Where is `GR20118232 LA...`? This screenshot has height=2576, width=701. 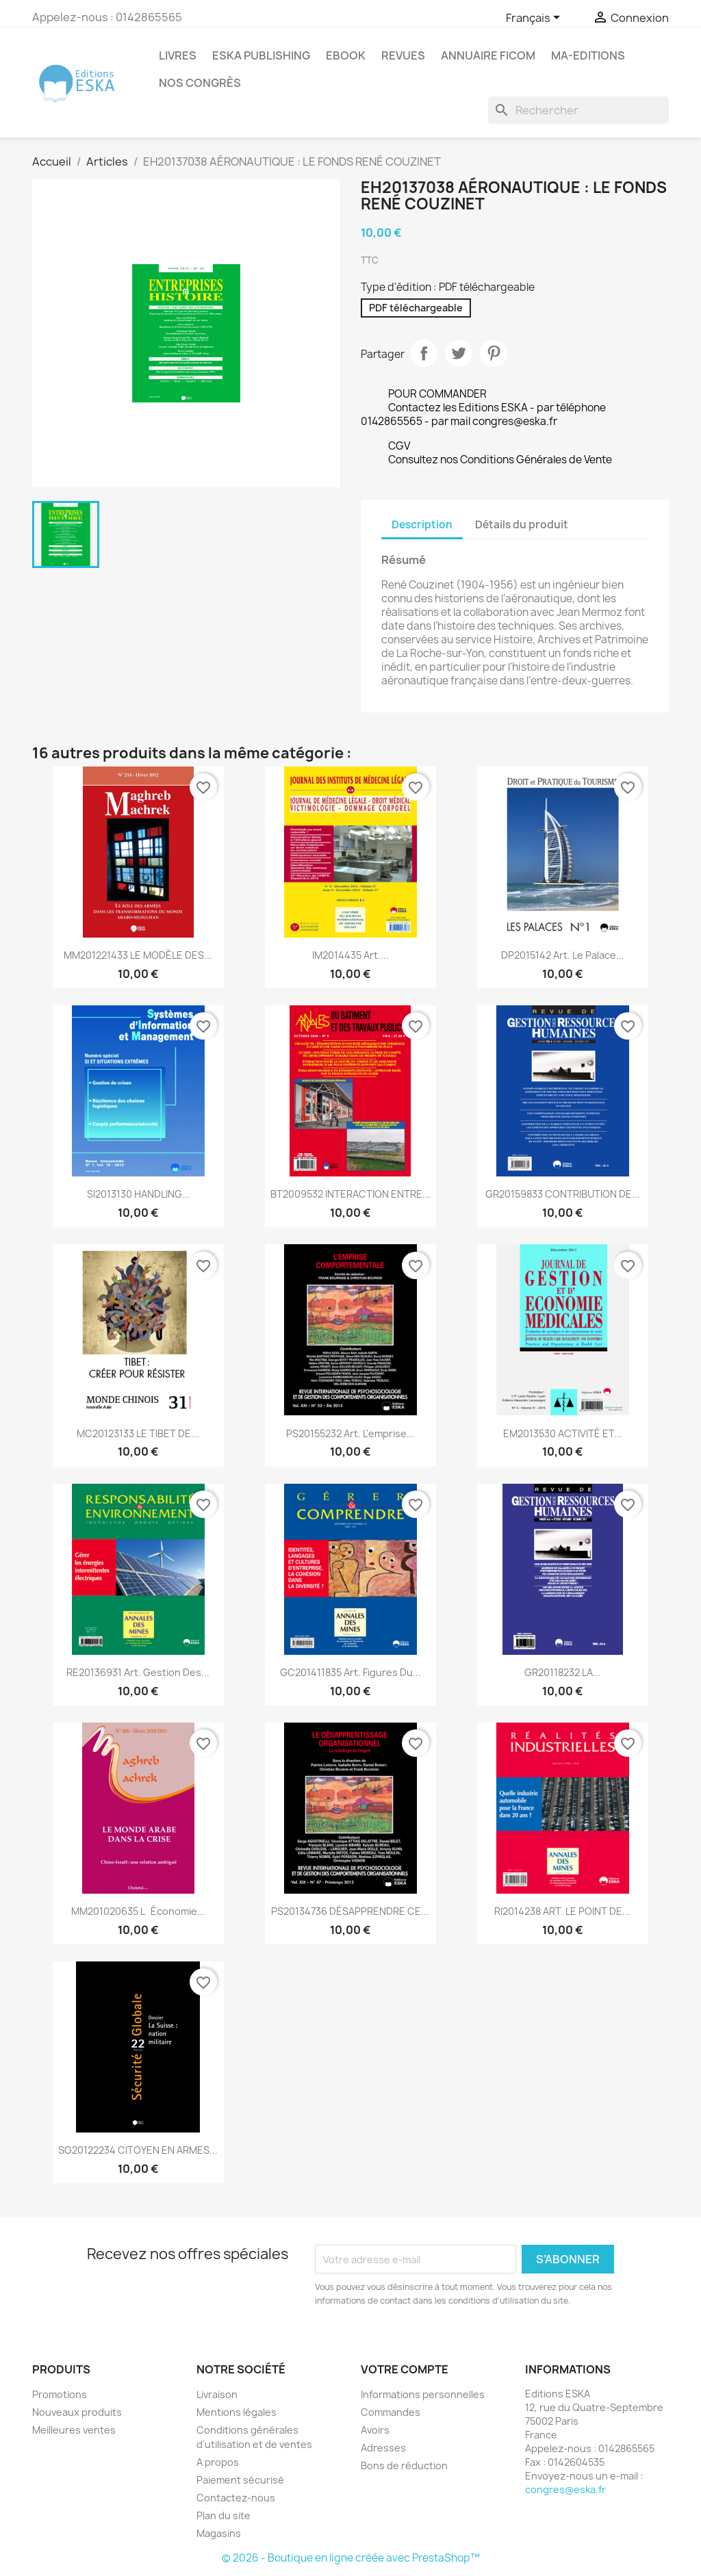 GR20118232 LA... is located at coordinates (562, 1672).